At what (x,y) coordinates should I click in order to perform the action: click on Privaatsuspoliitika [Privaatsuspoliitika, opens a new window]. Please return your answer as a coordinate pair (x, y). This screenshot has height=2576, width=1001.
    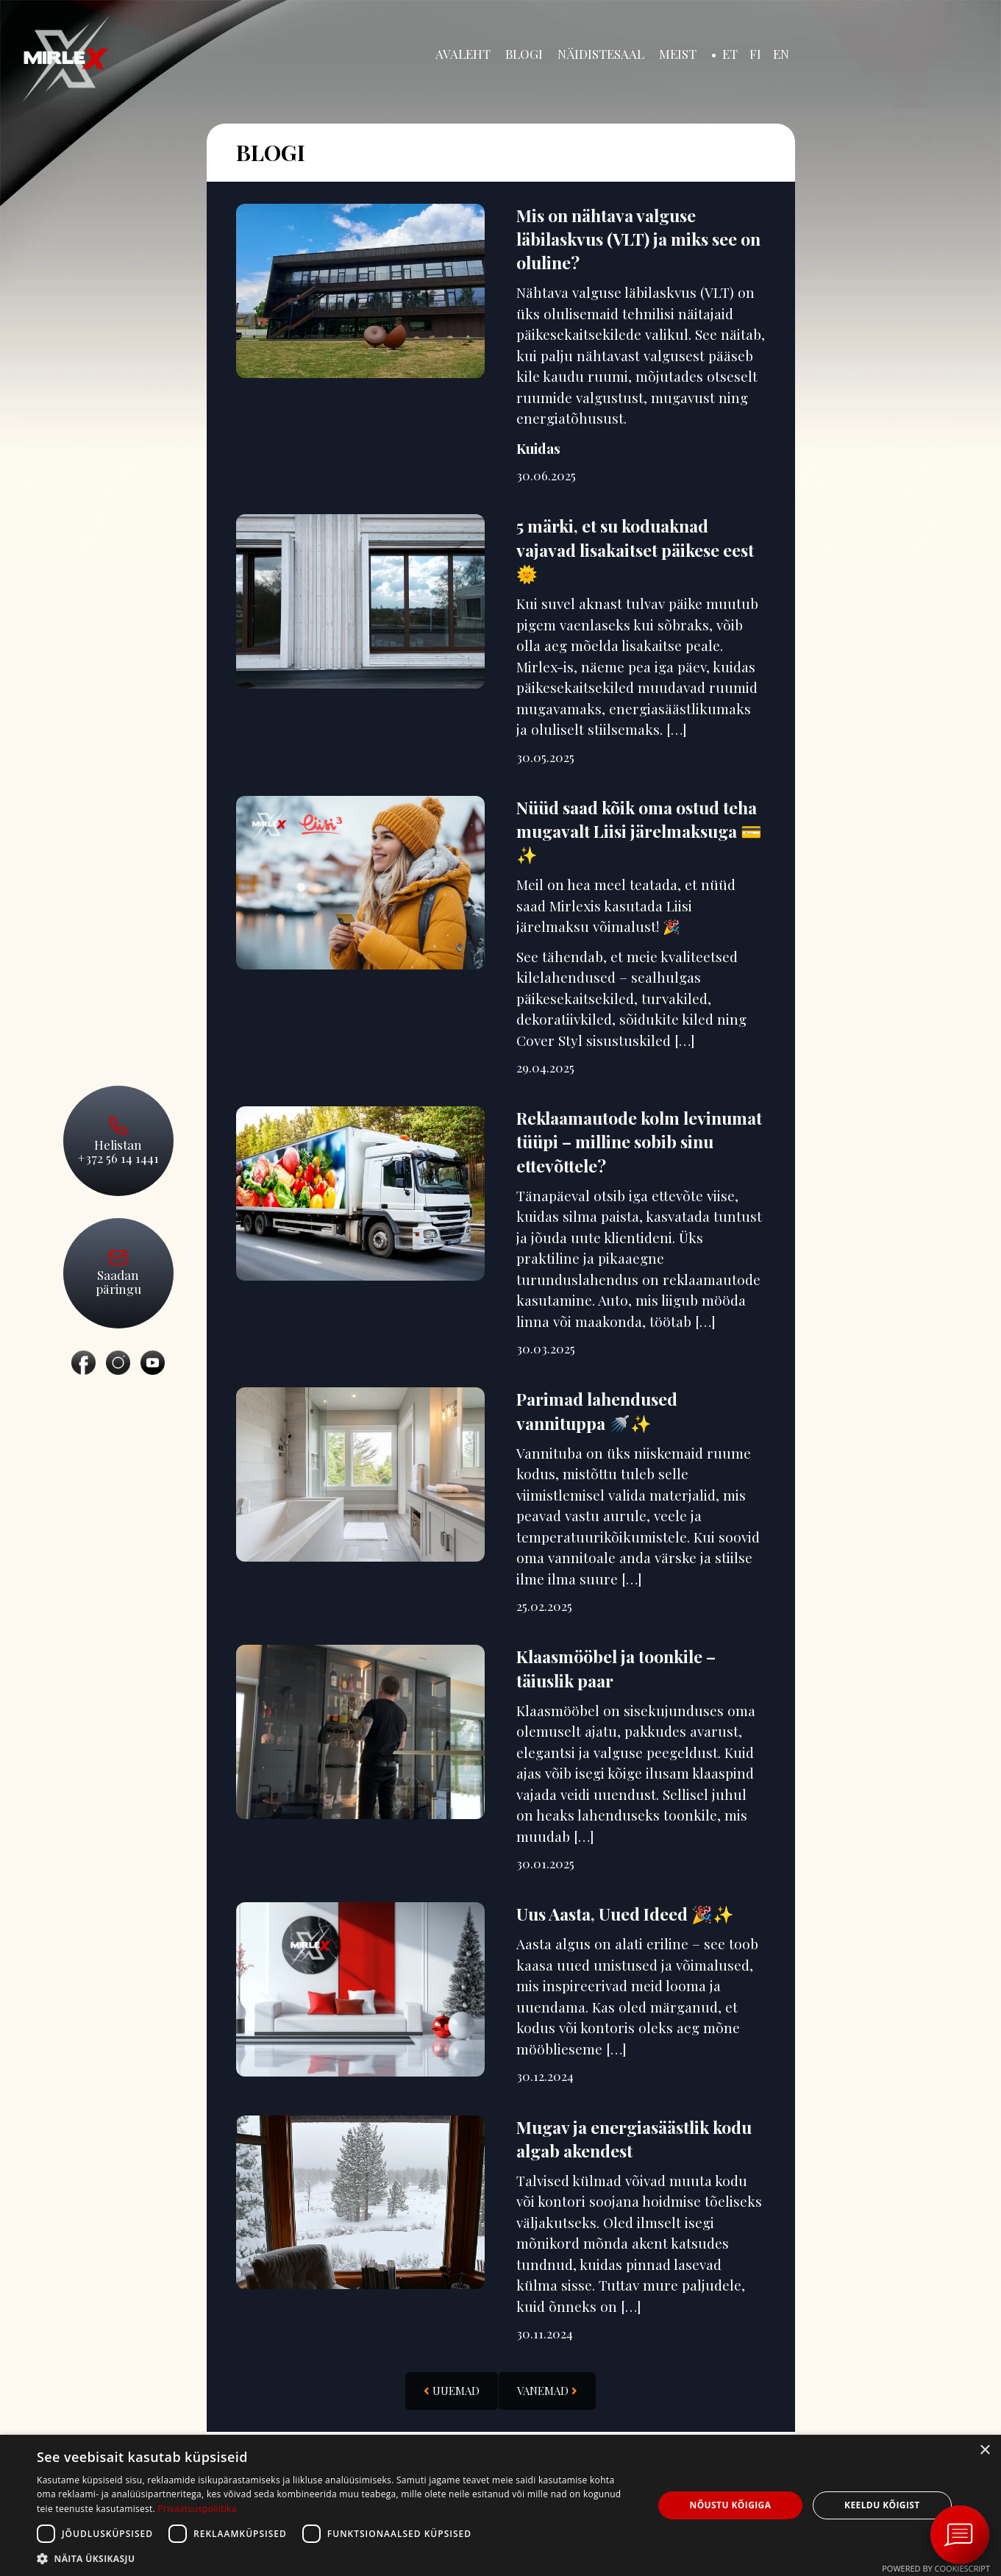
    Looking at the image, I should click on (196, 2508).